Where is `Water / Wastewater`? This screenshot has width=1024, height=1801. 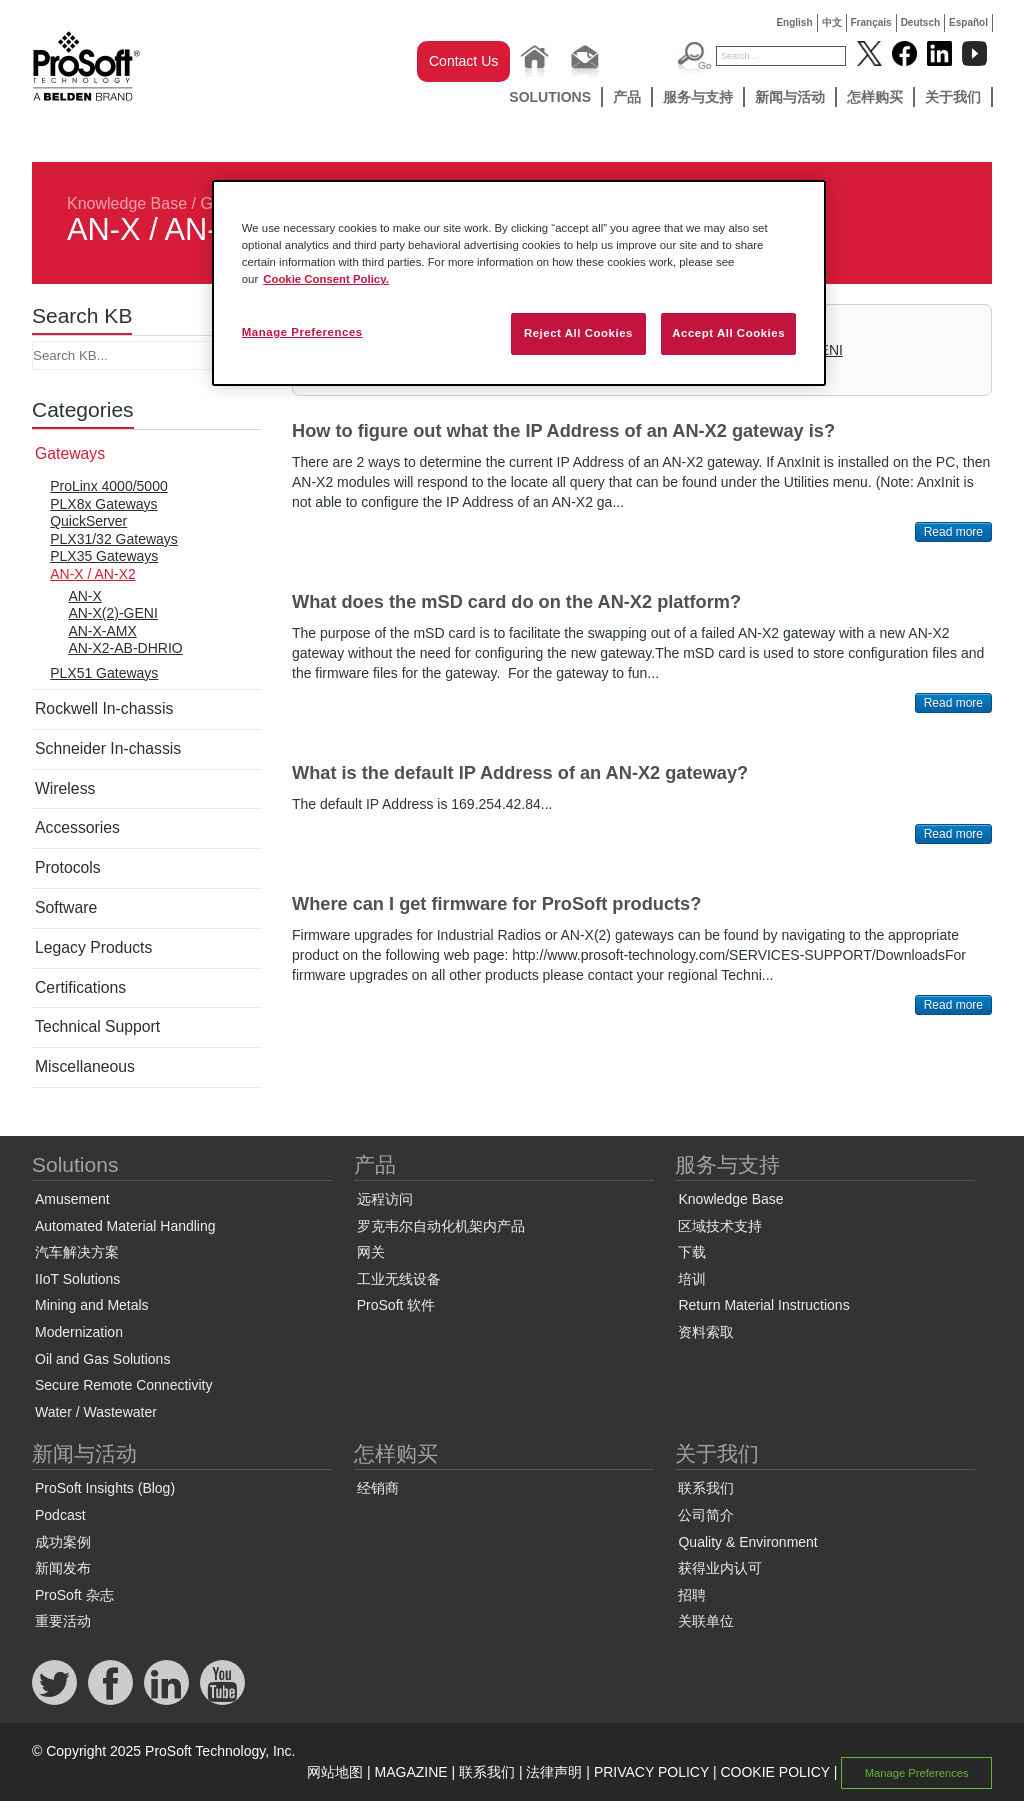 Water / Wastewater is located at coordinates (96, 1412).